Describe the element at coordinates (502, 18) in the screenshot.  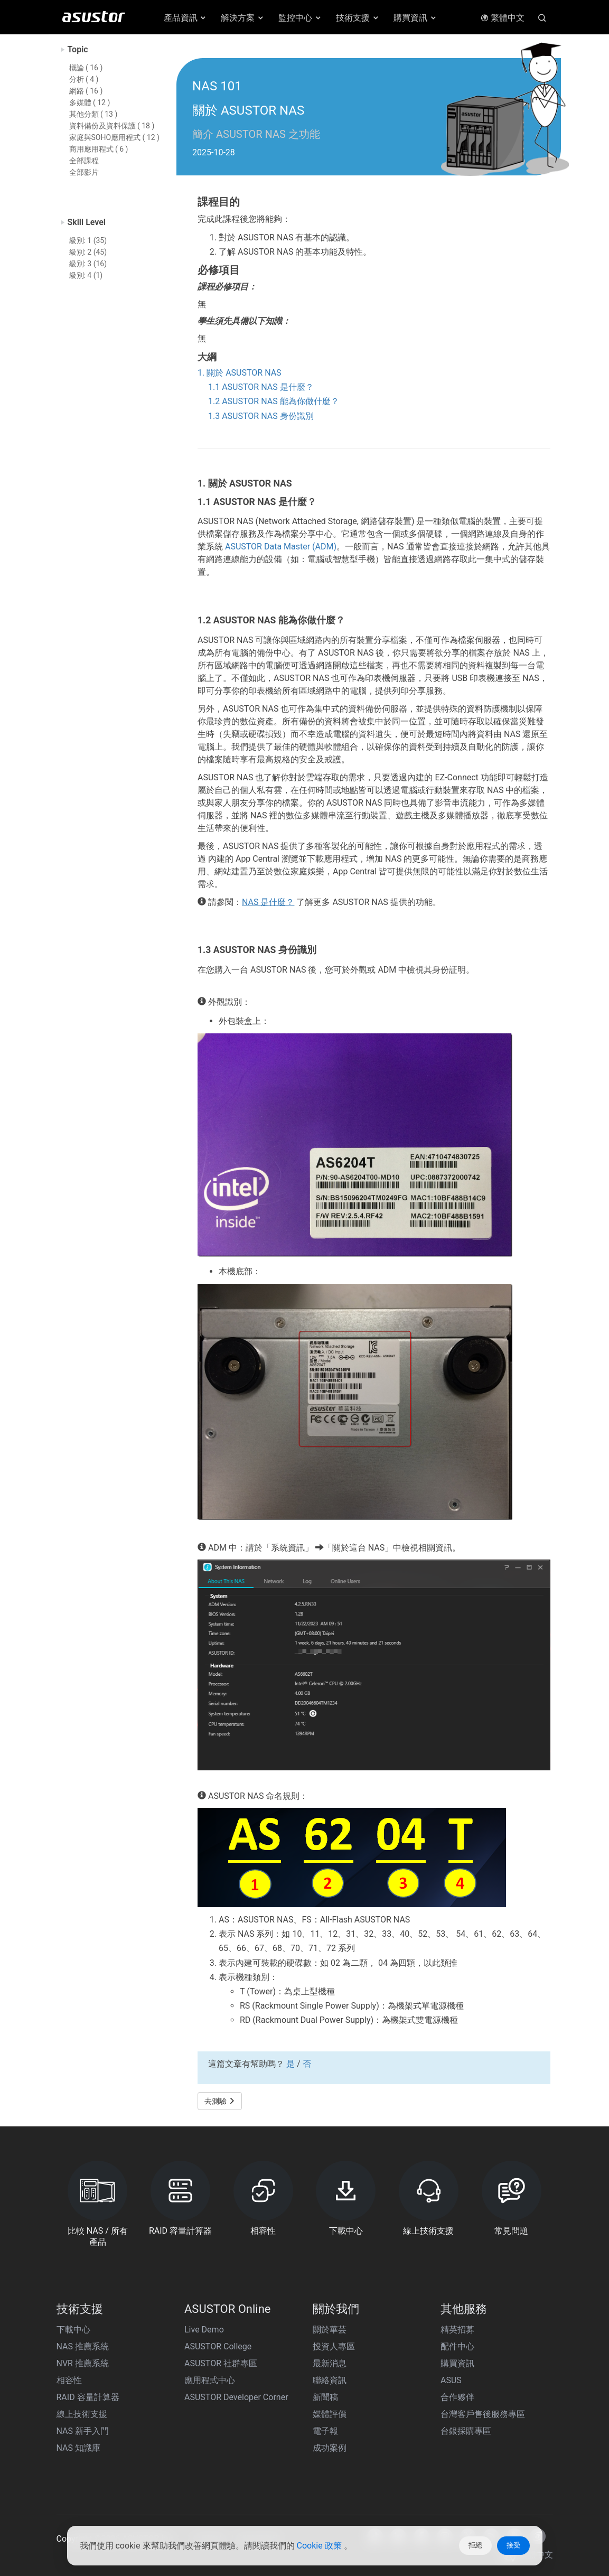
I see `繁體中文` at that location.